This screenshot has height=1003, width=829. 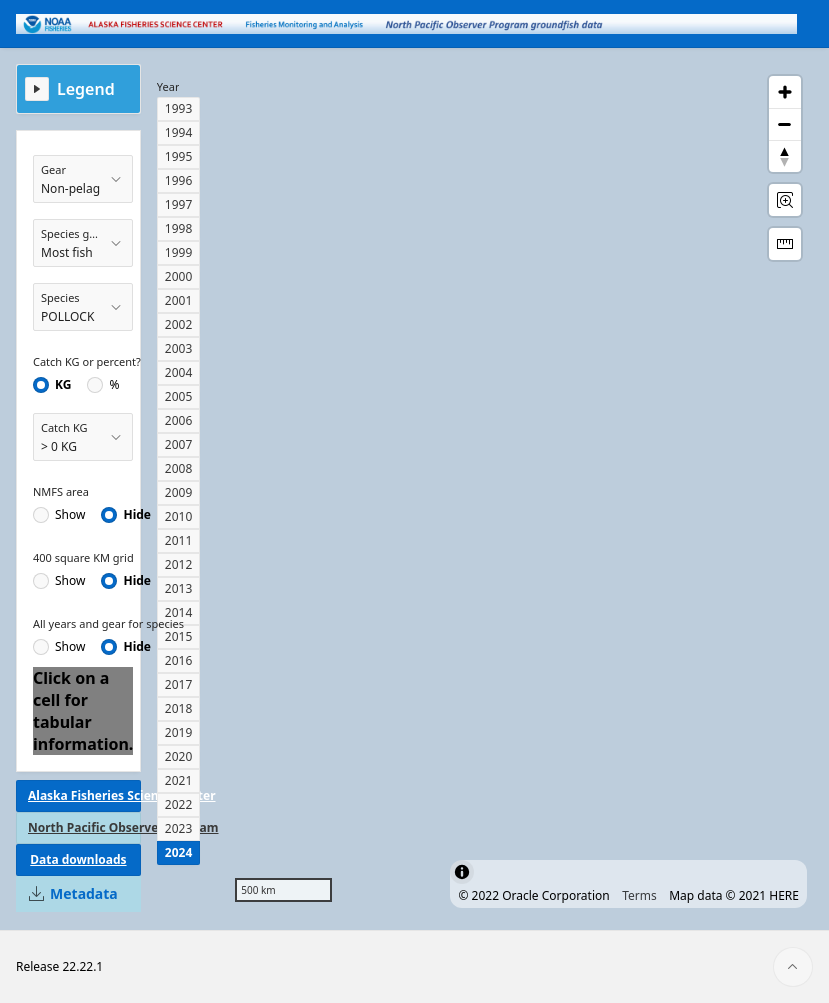 What do you see at coordinates (178, 468) in the screenshot?
I see `2008` at bounding box center [178, 468].